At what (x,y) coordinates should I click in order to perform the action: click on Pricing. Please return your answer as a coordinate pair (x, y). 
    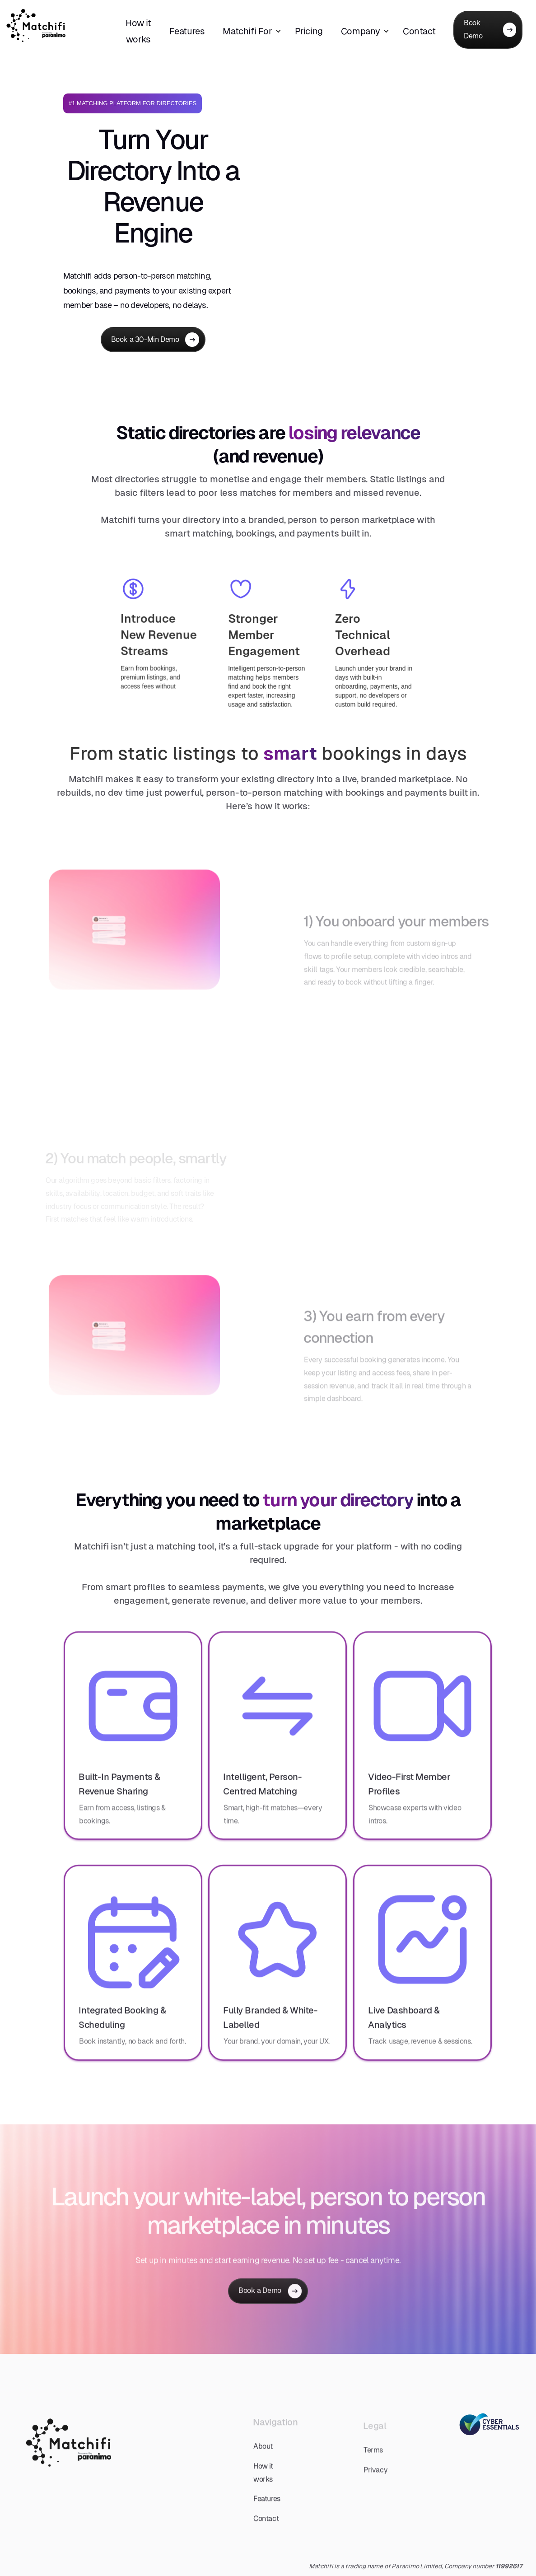
    Looking at the image, I should click on (309, 31).